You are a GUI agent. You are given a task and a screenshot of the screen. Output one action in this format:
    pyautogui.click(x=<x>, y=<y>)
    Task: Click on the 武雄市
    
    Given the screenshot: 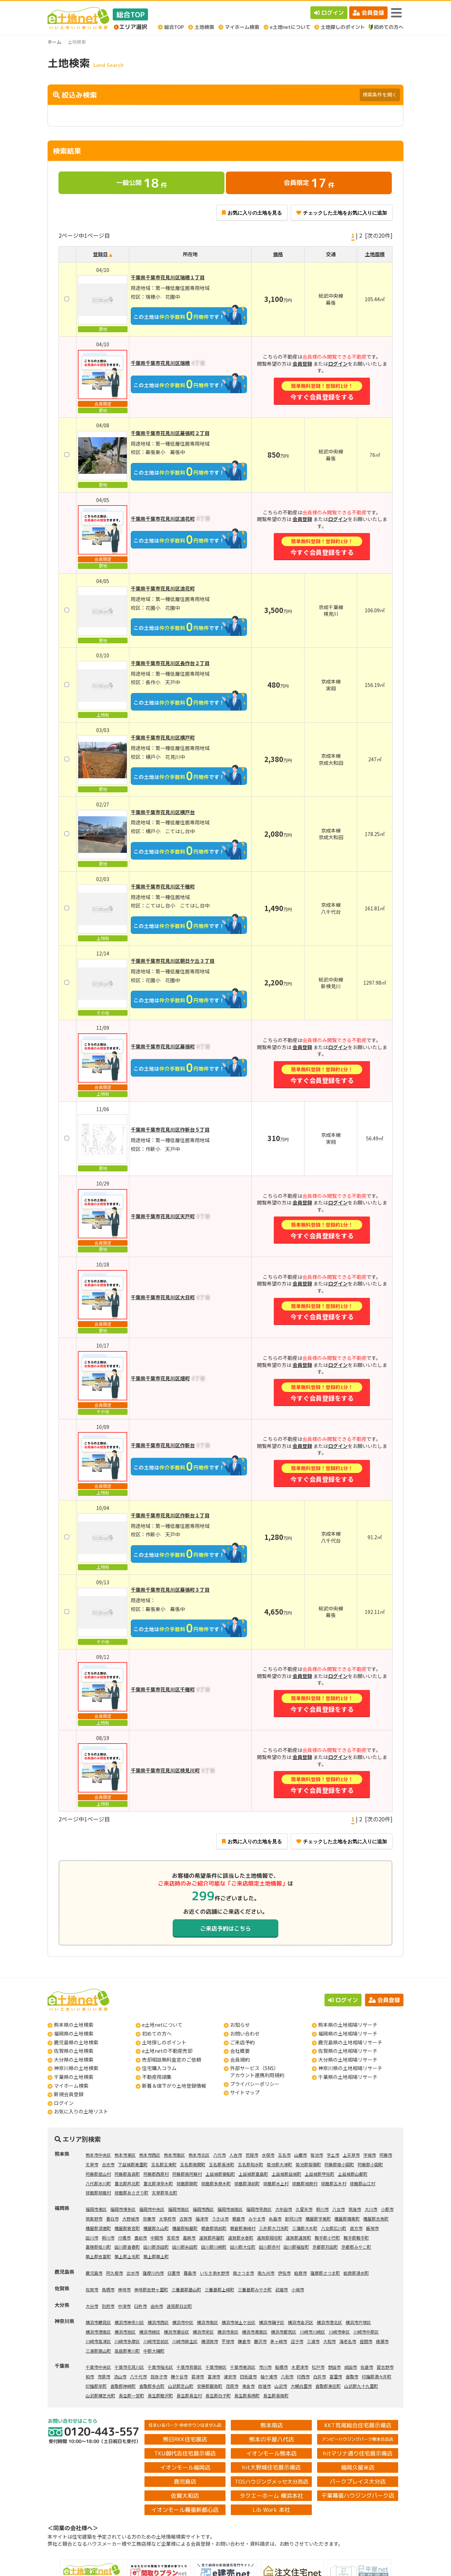 What is the action you would take?
    pyautogui.click(x=281, y=2289)
    